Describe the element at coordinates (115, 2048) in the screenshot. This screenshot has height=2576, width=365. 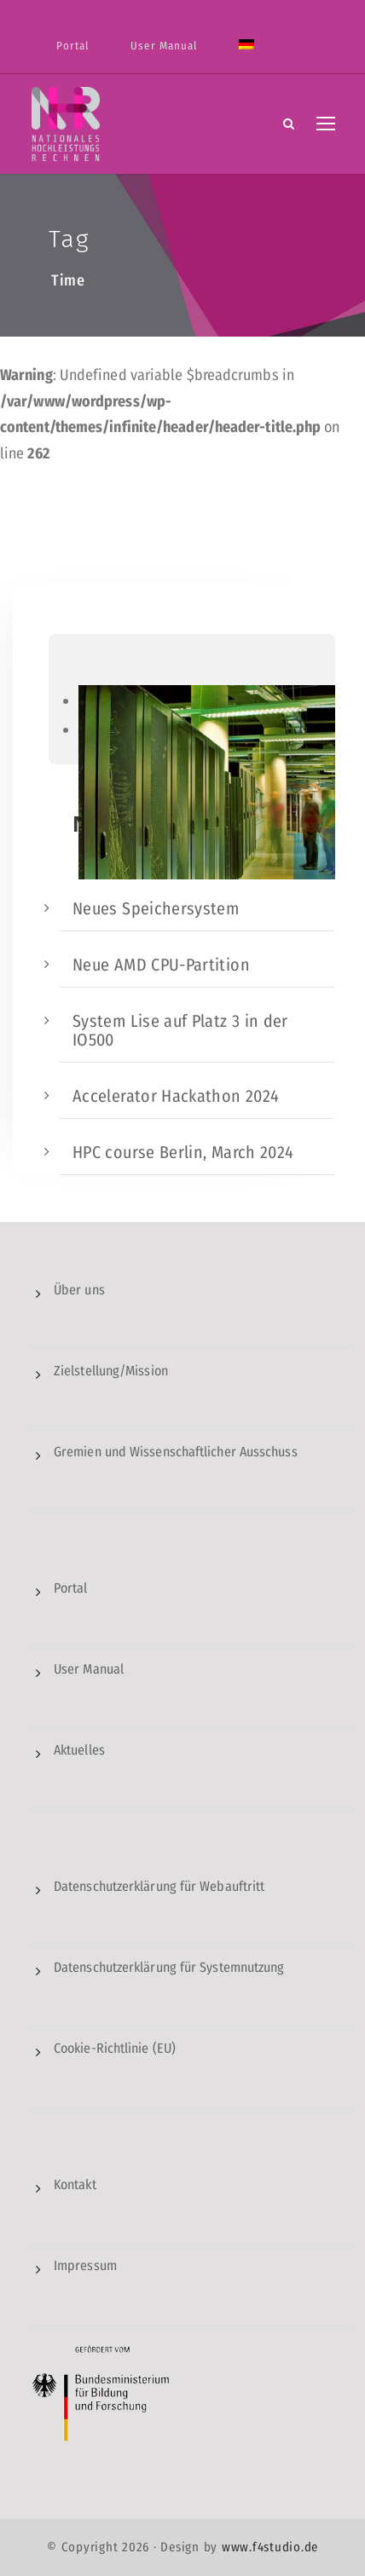
I see `Cookie-Richtlinie (EU)` at that location.